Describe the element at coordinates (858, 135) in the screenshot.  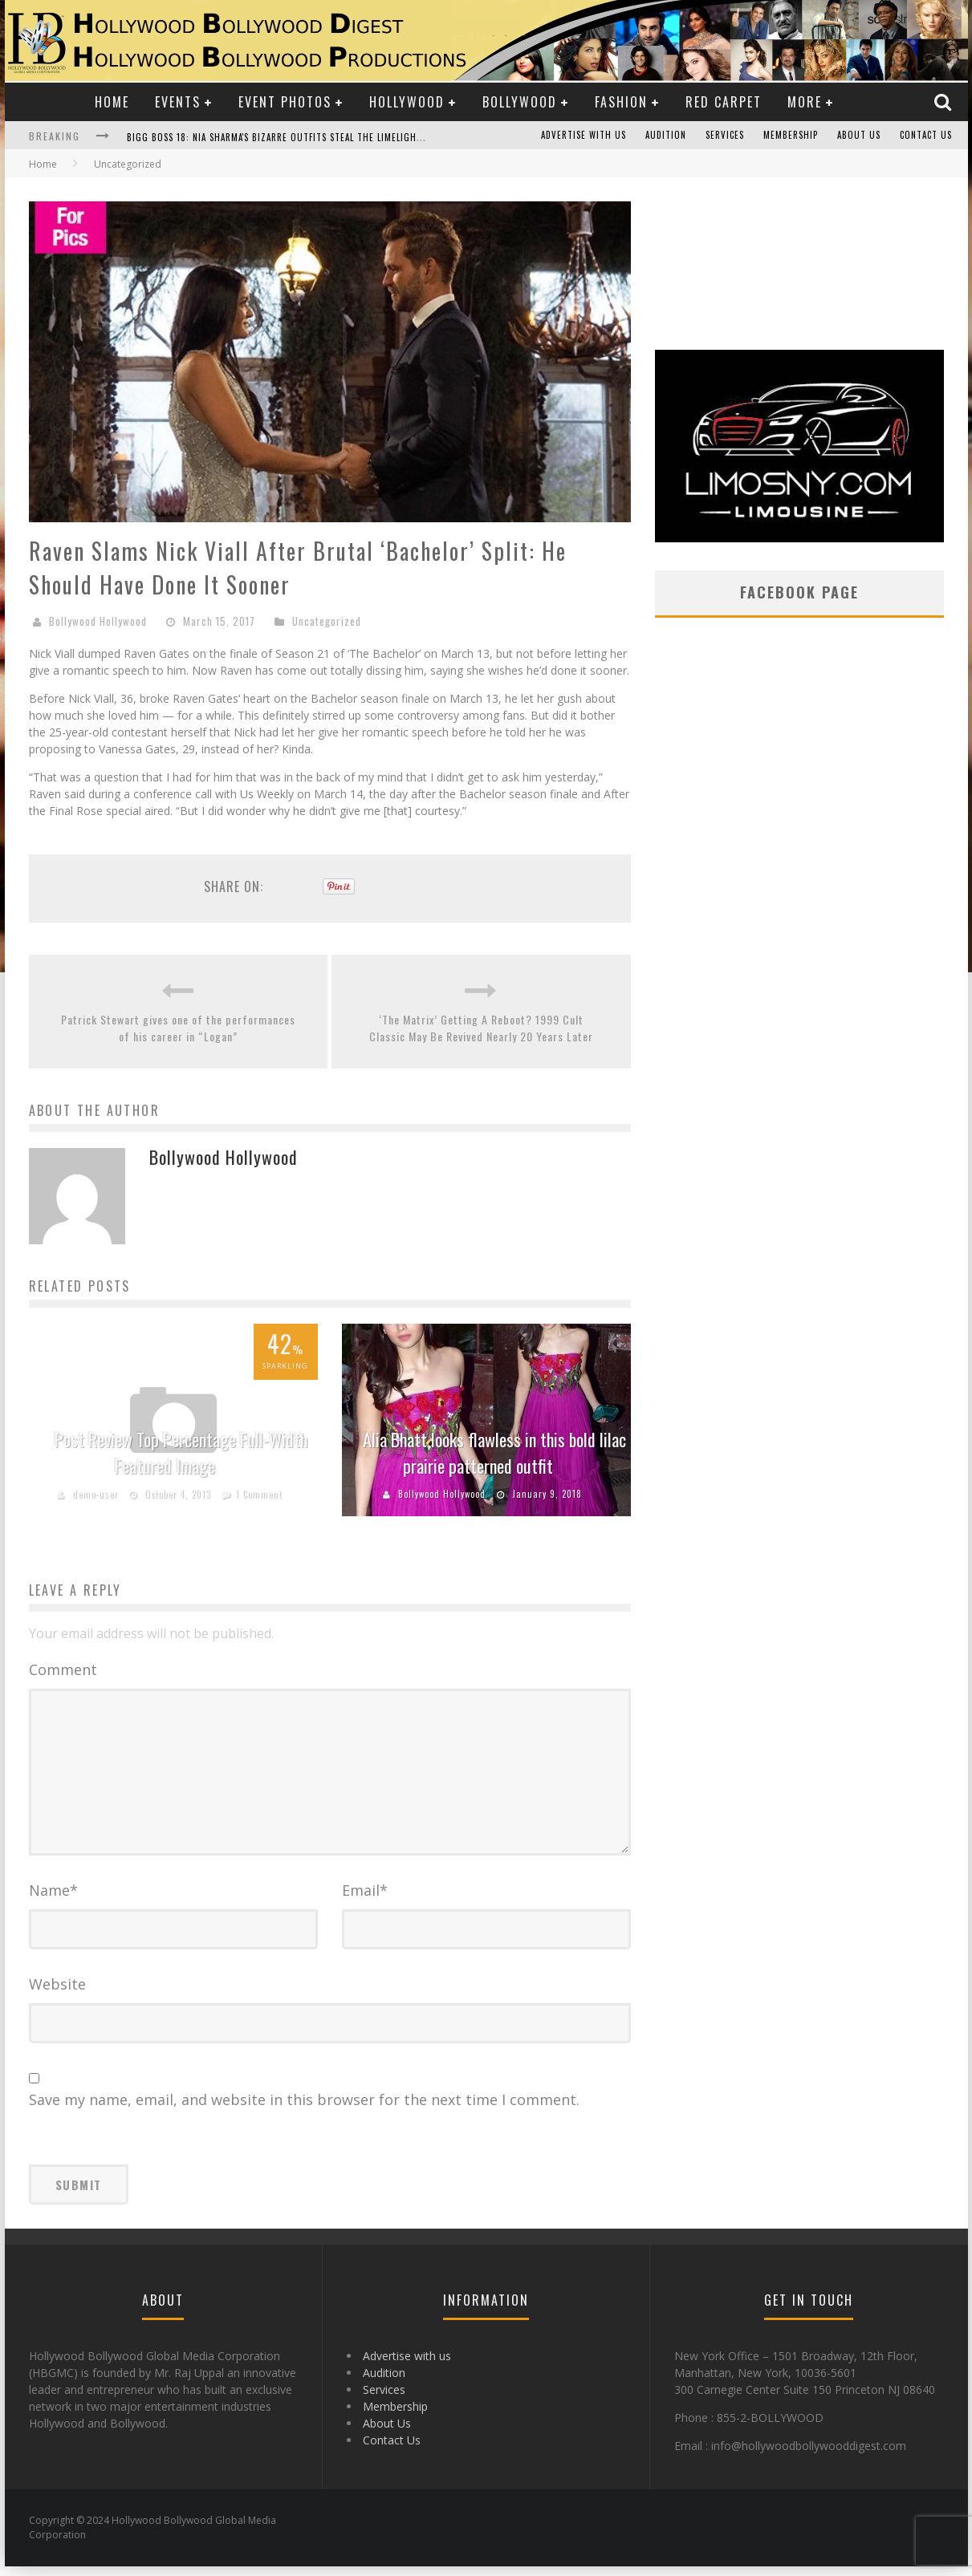
I see `About Us` at that location.